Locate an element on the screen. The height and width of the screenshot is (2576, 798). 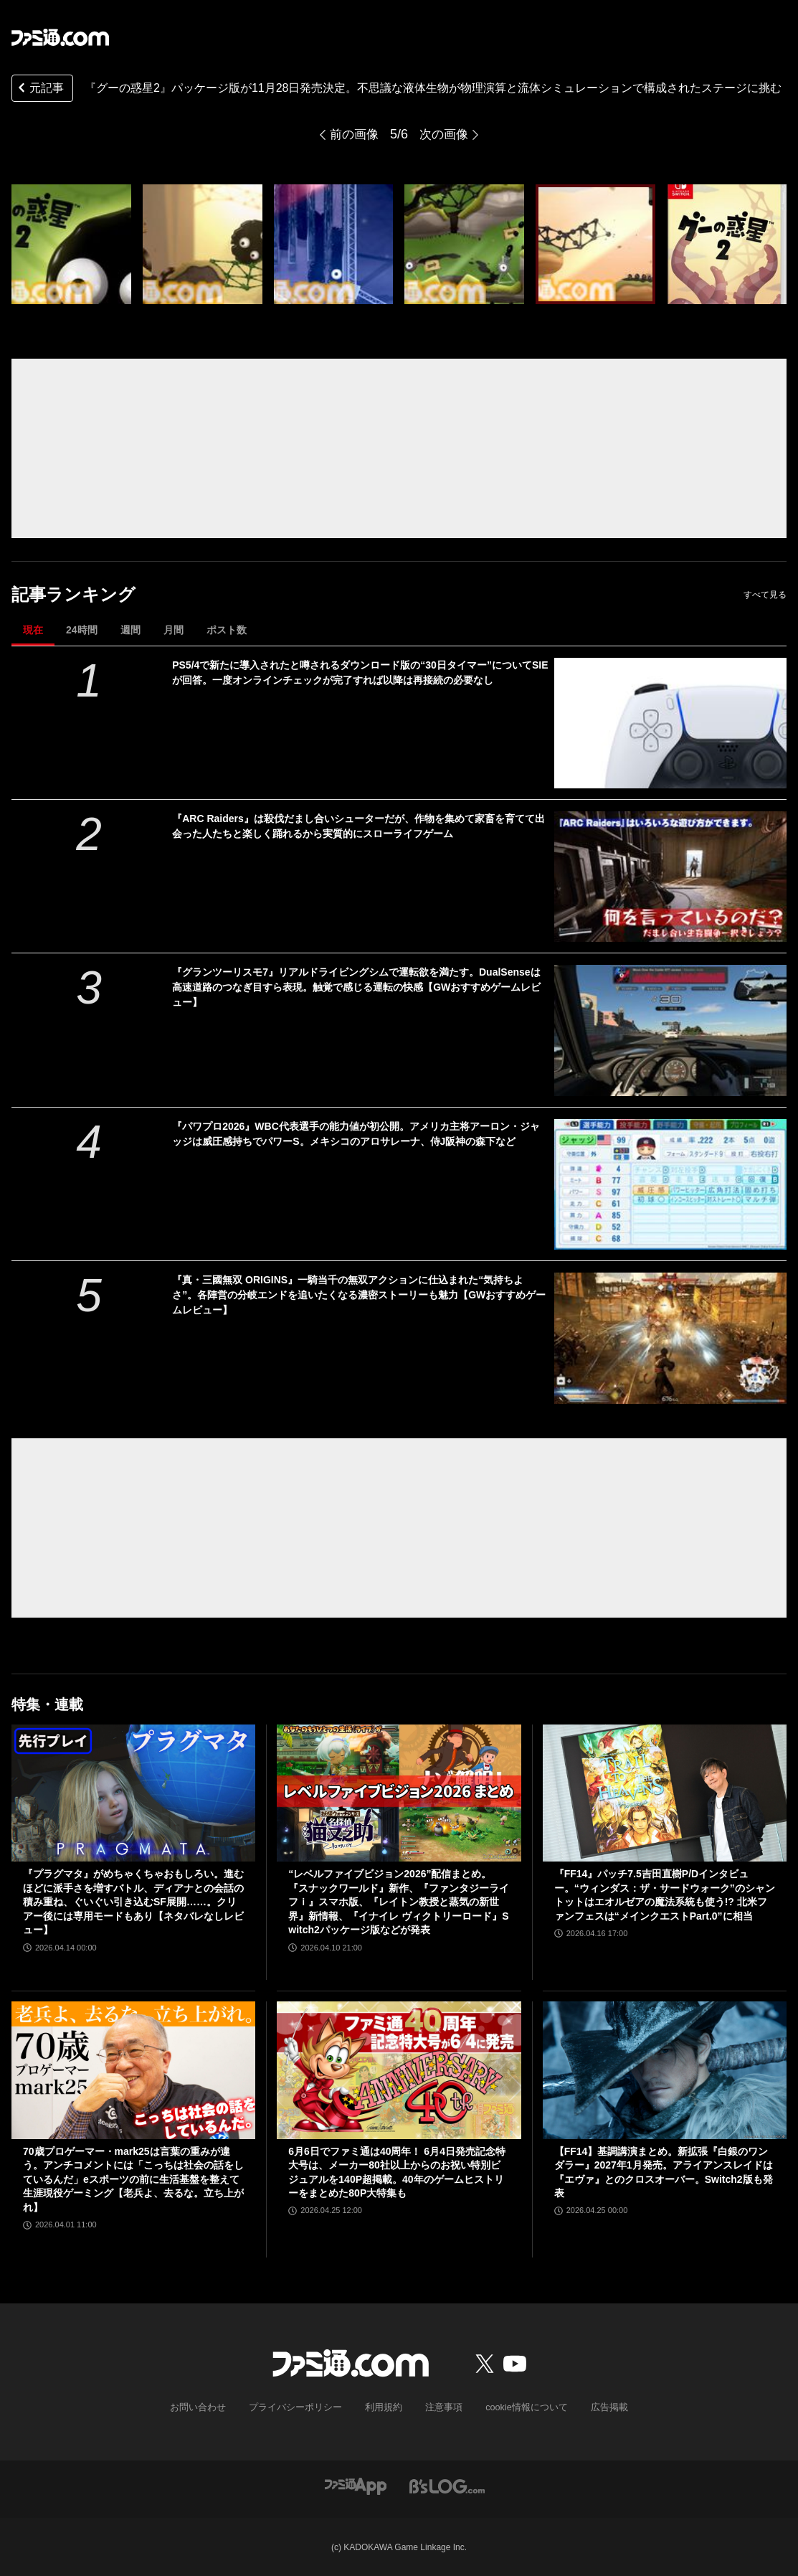
すべて見る is located at coordinates (765, 595).